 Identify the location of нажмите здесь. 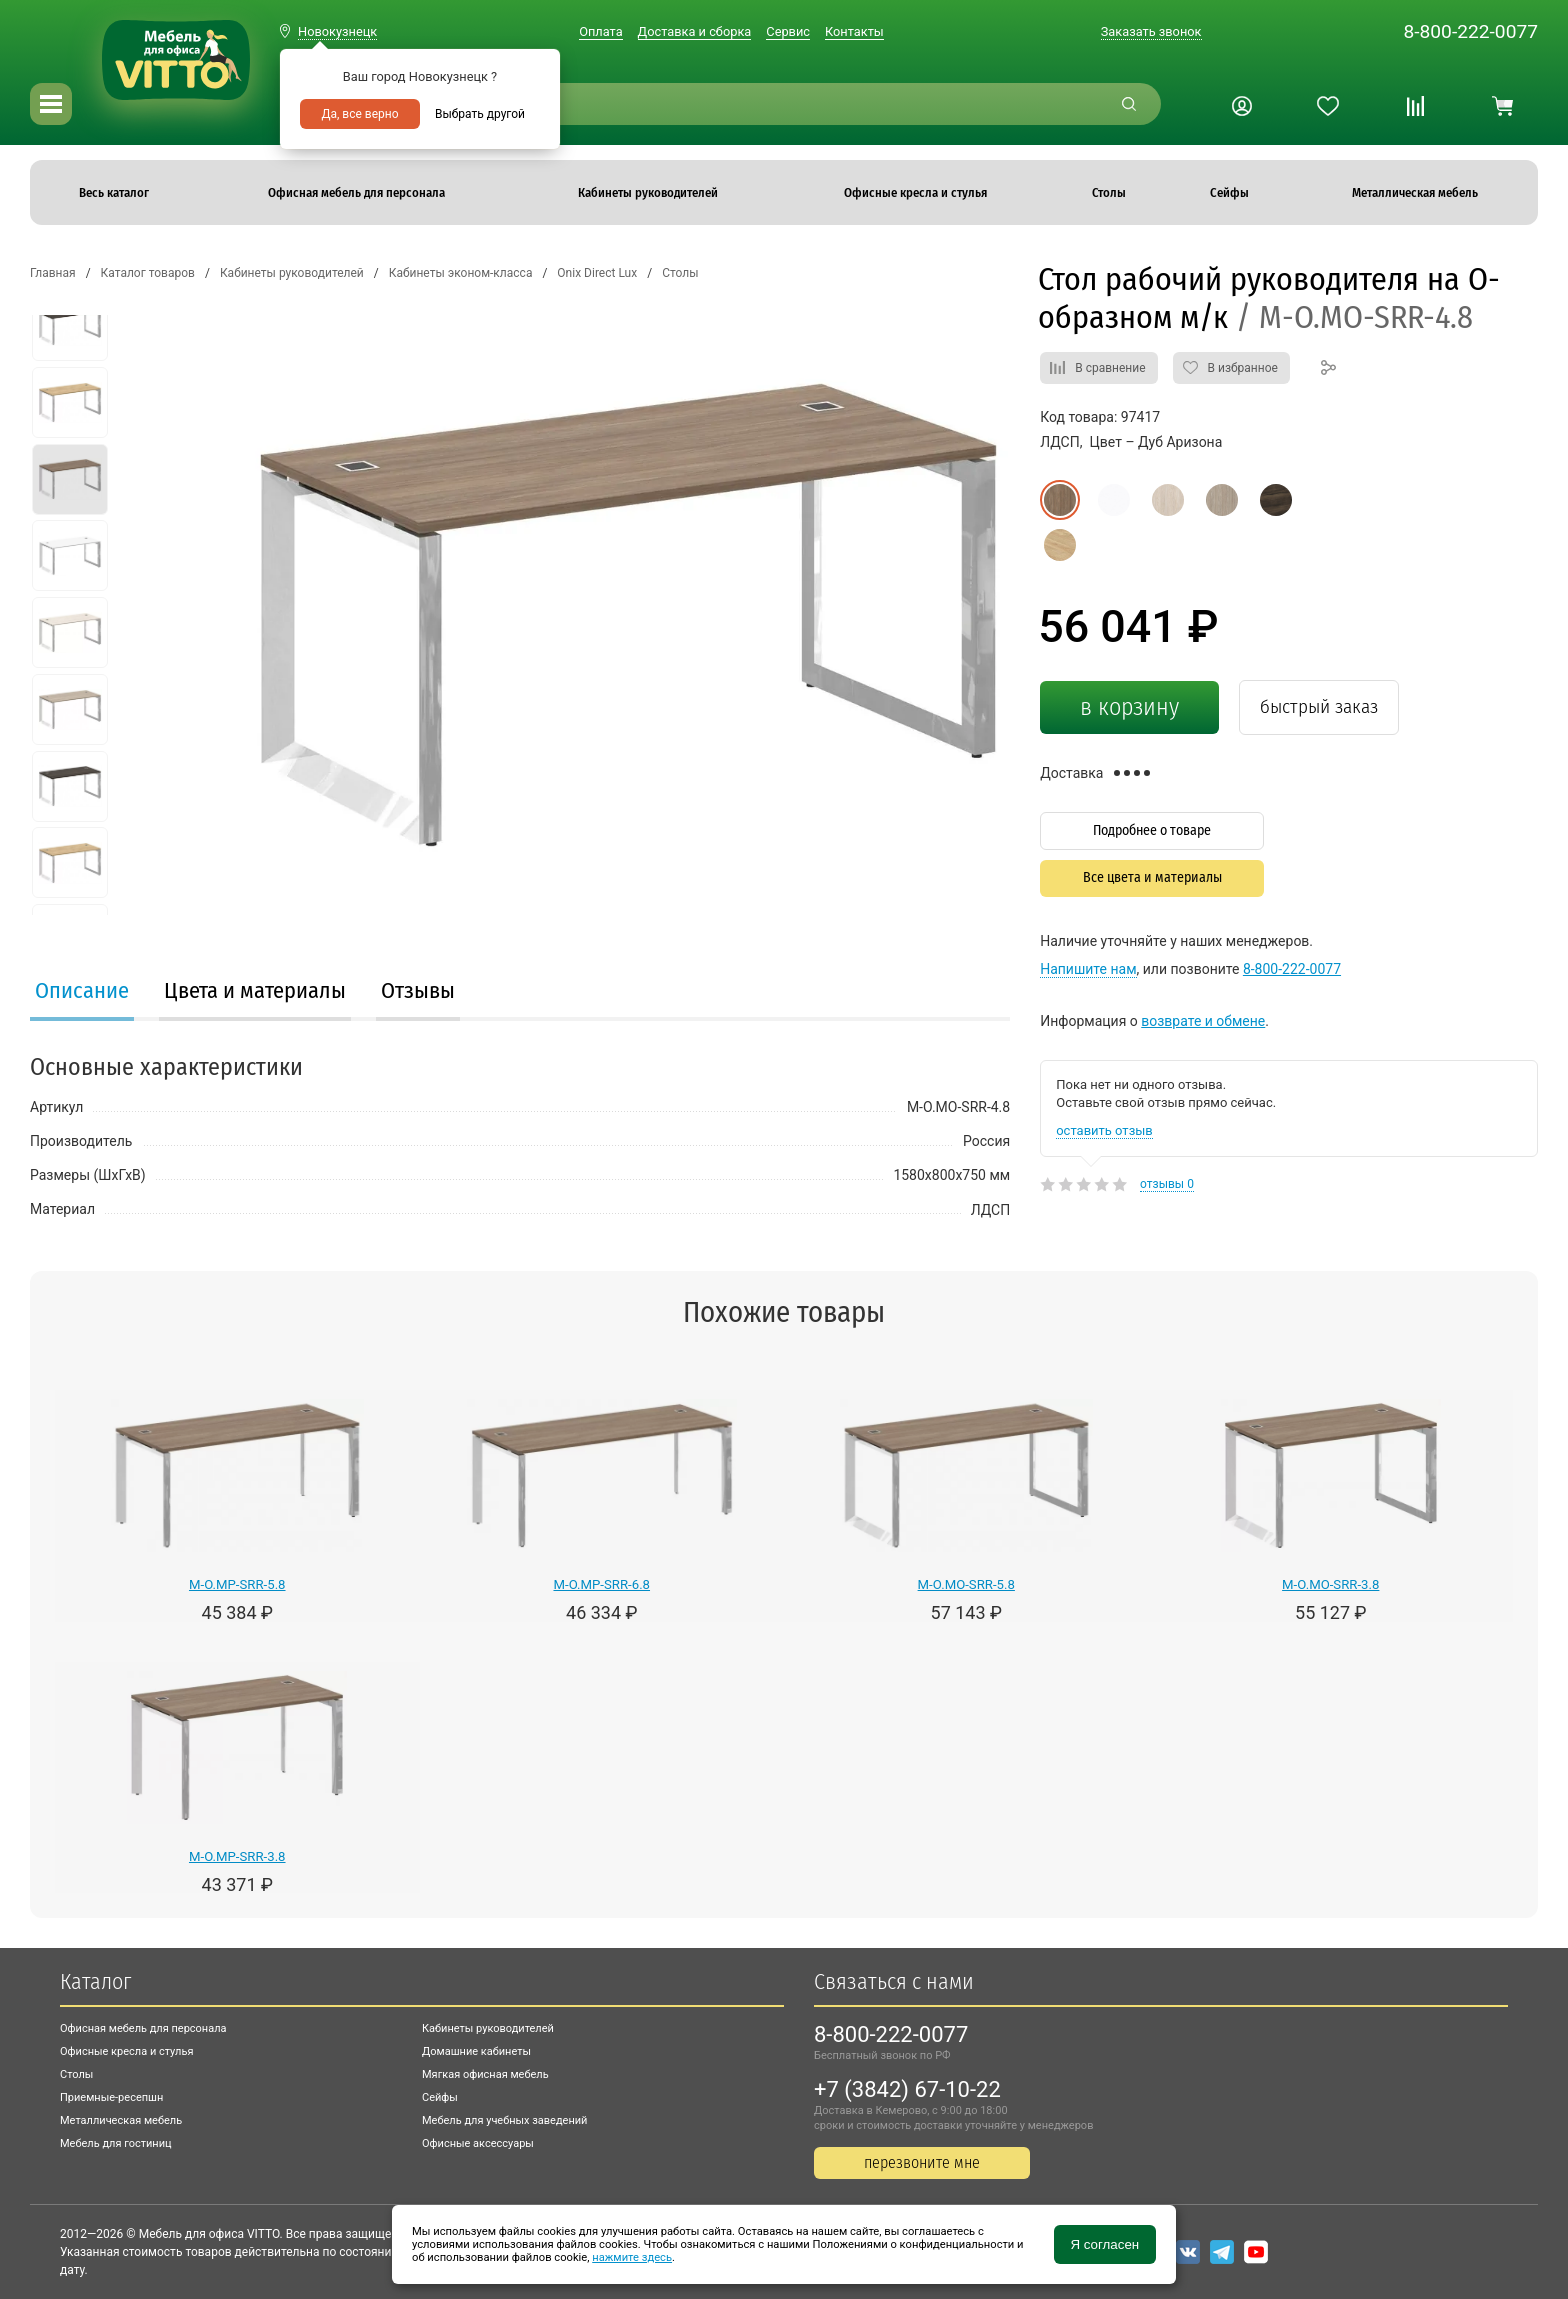
(632, 2257).